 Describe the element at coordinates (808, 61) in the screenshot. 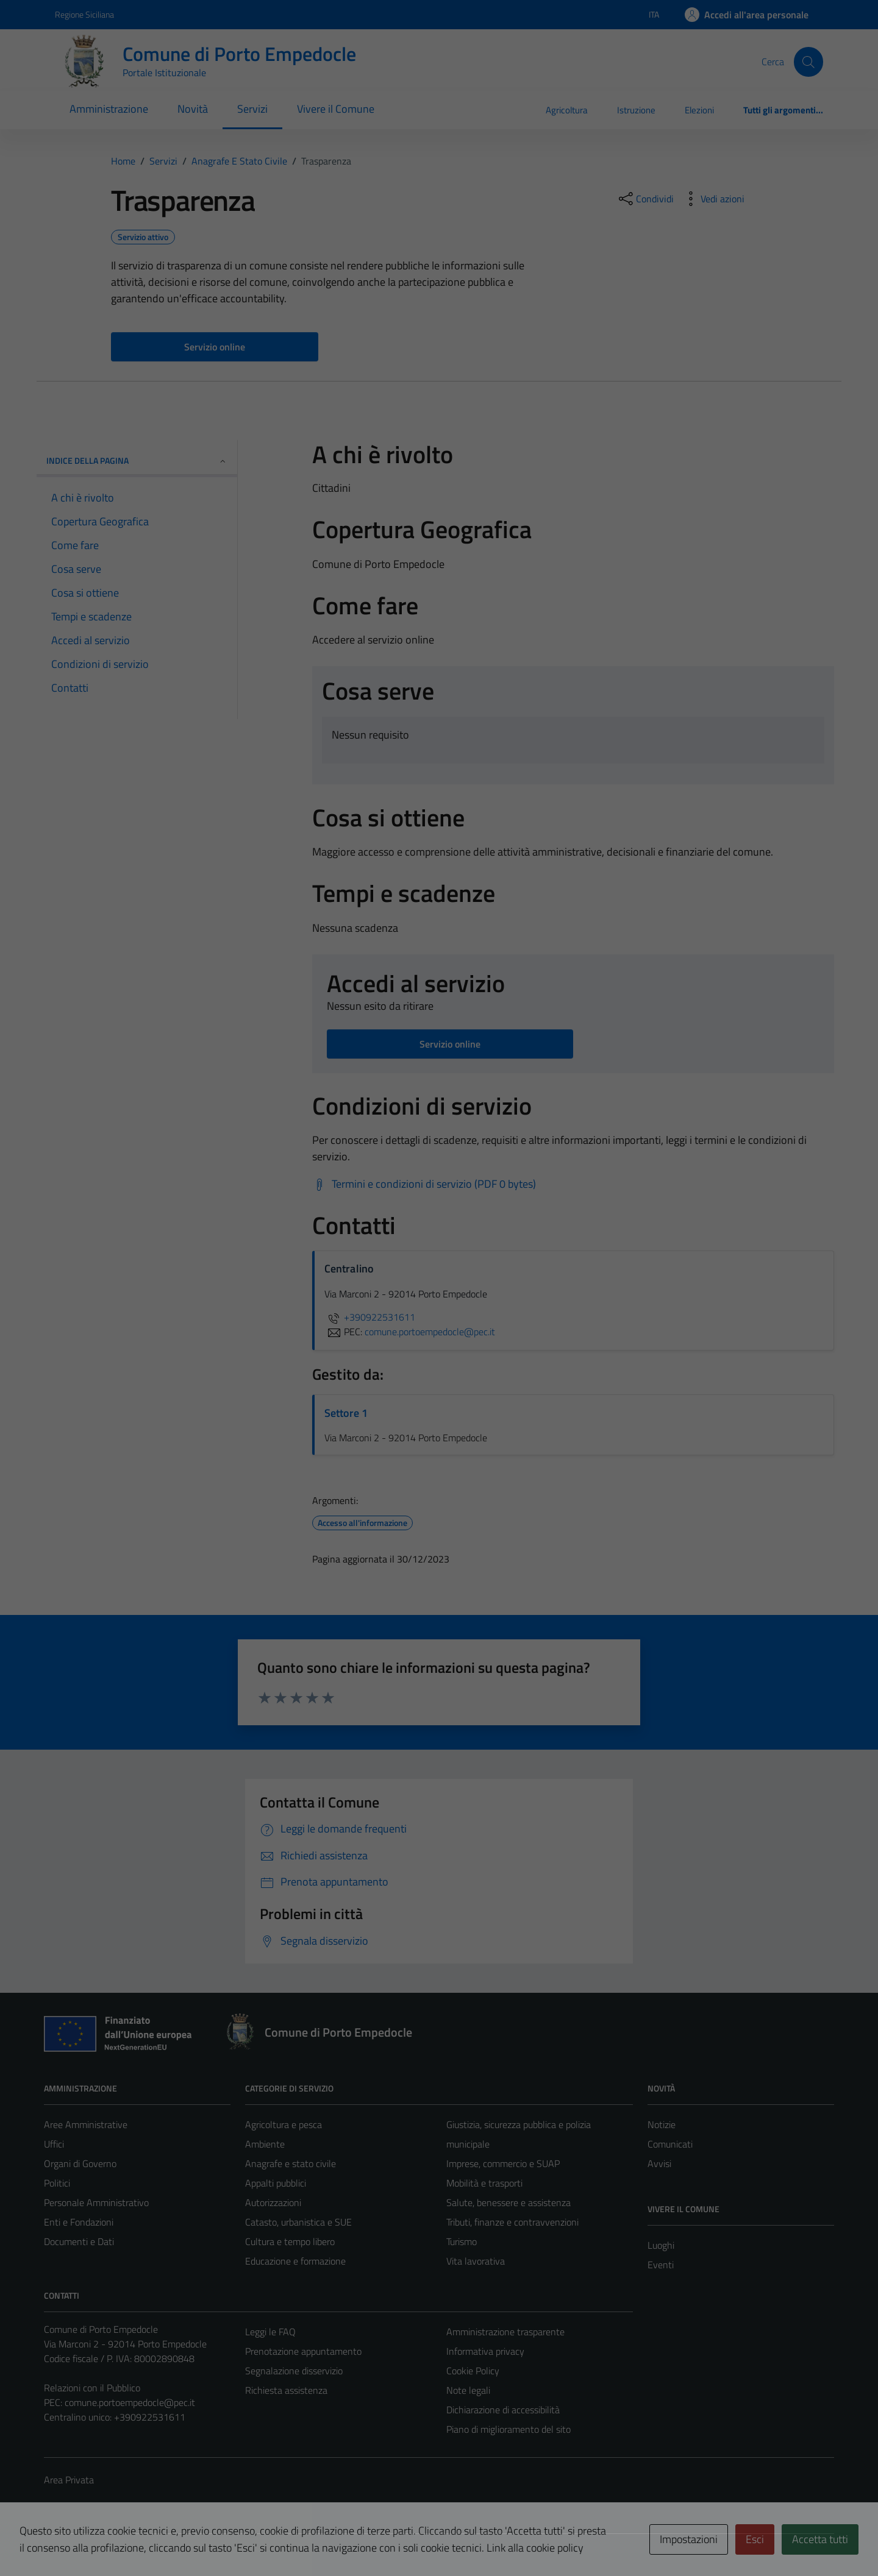

I see `[Cerca]` at that location.